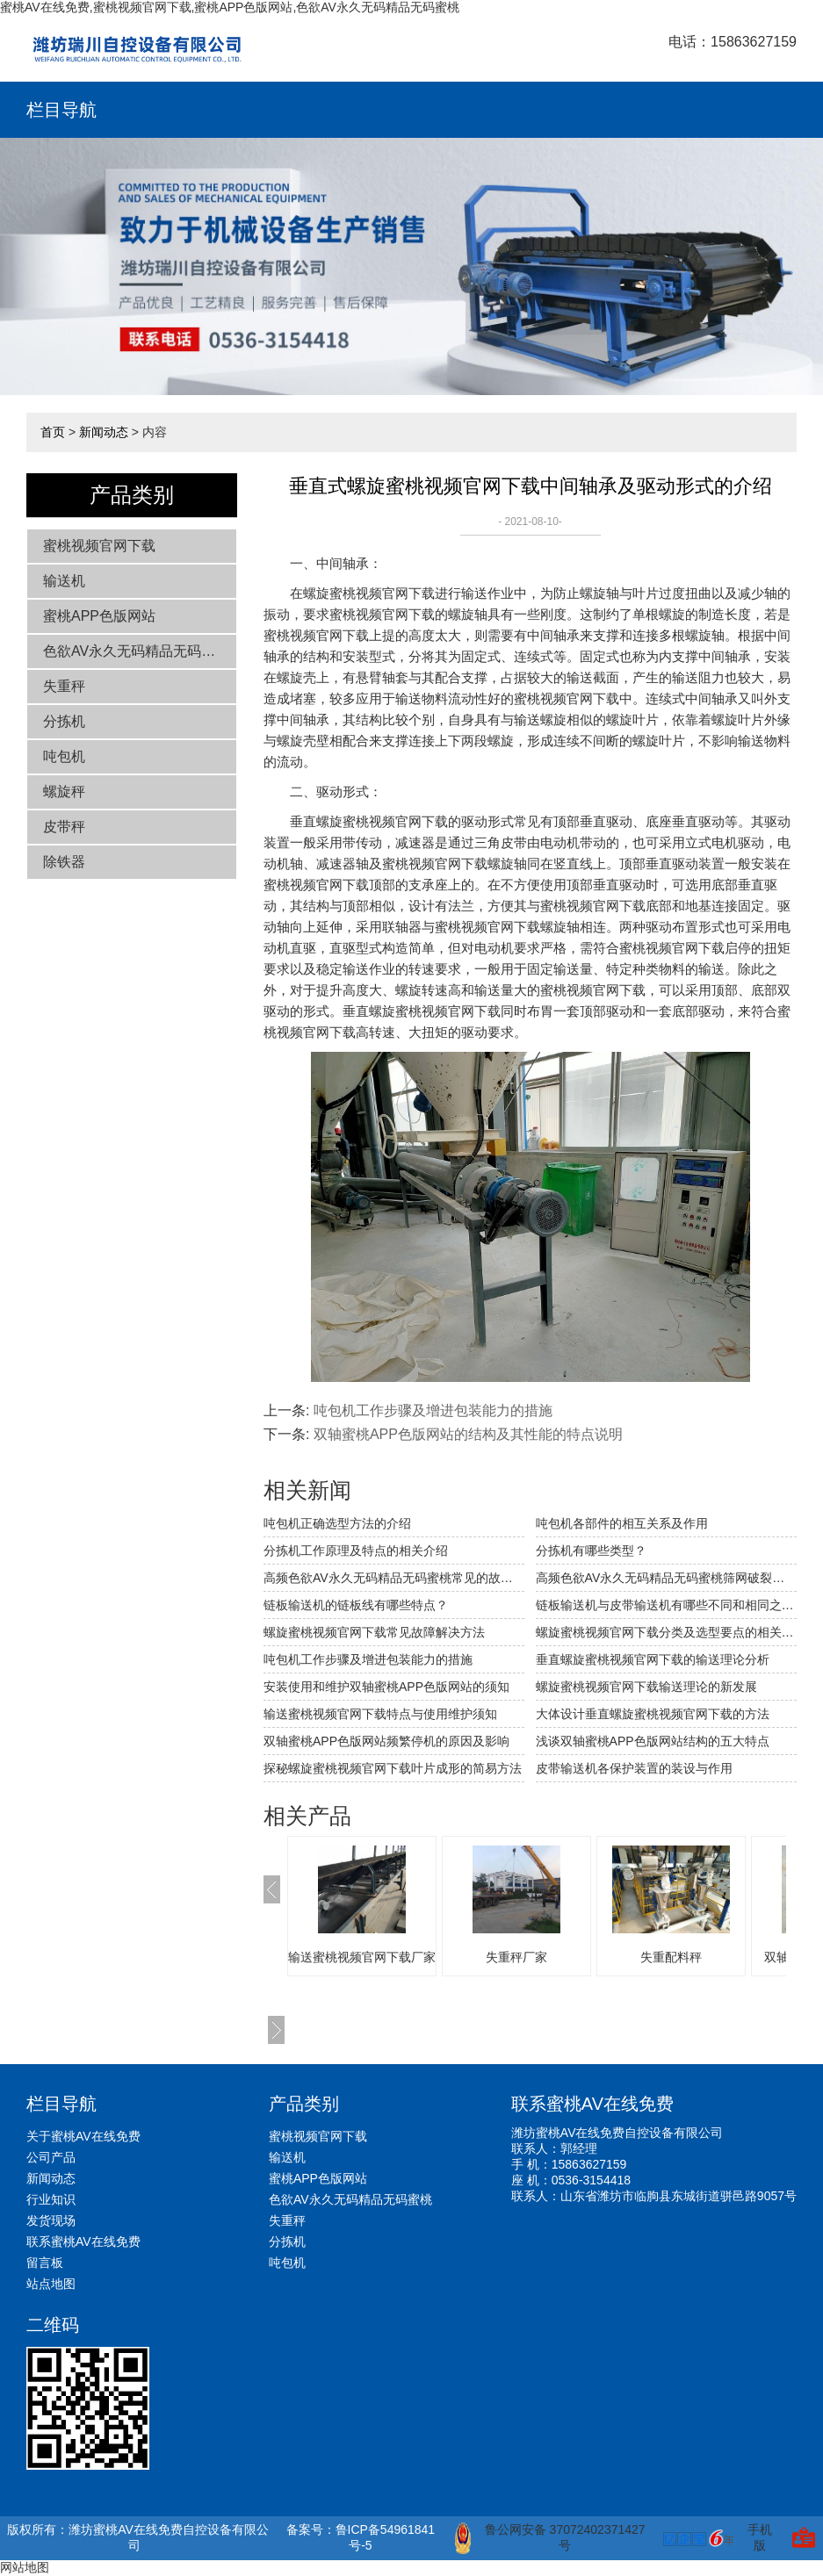 This screenshot has width=823, height=2576. Describe the element at coordinates (356, 1605) in the screenshot. I see `链板输送机的链板线有哪些特点？` at that location.